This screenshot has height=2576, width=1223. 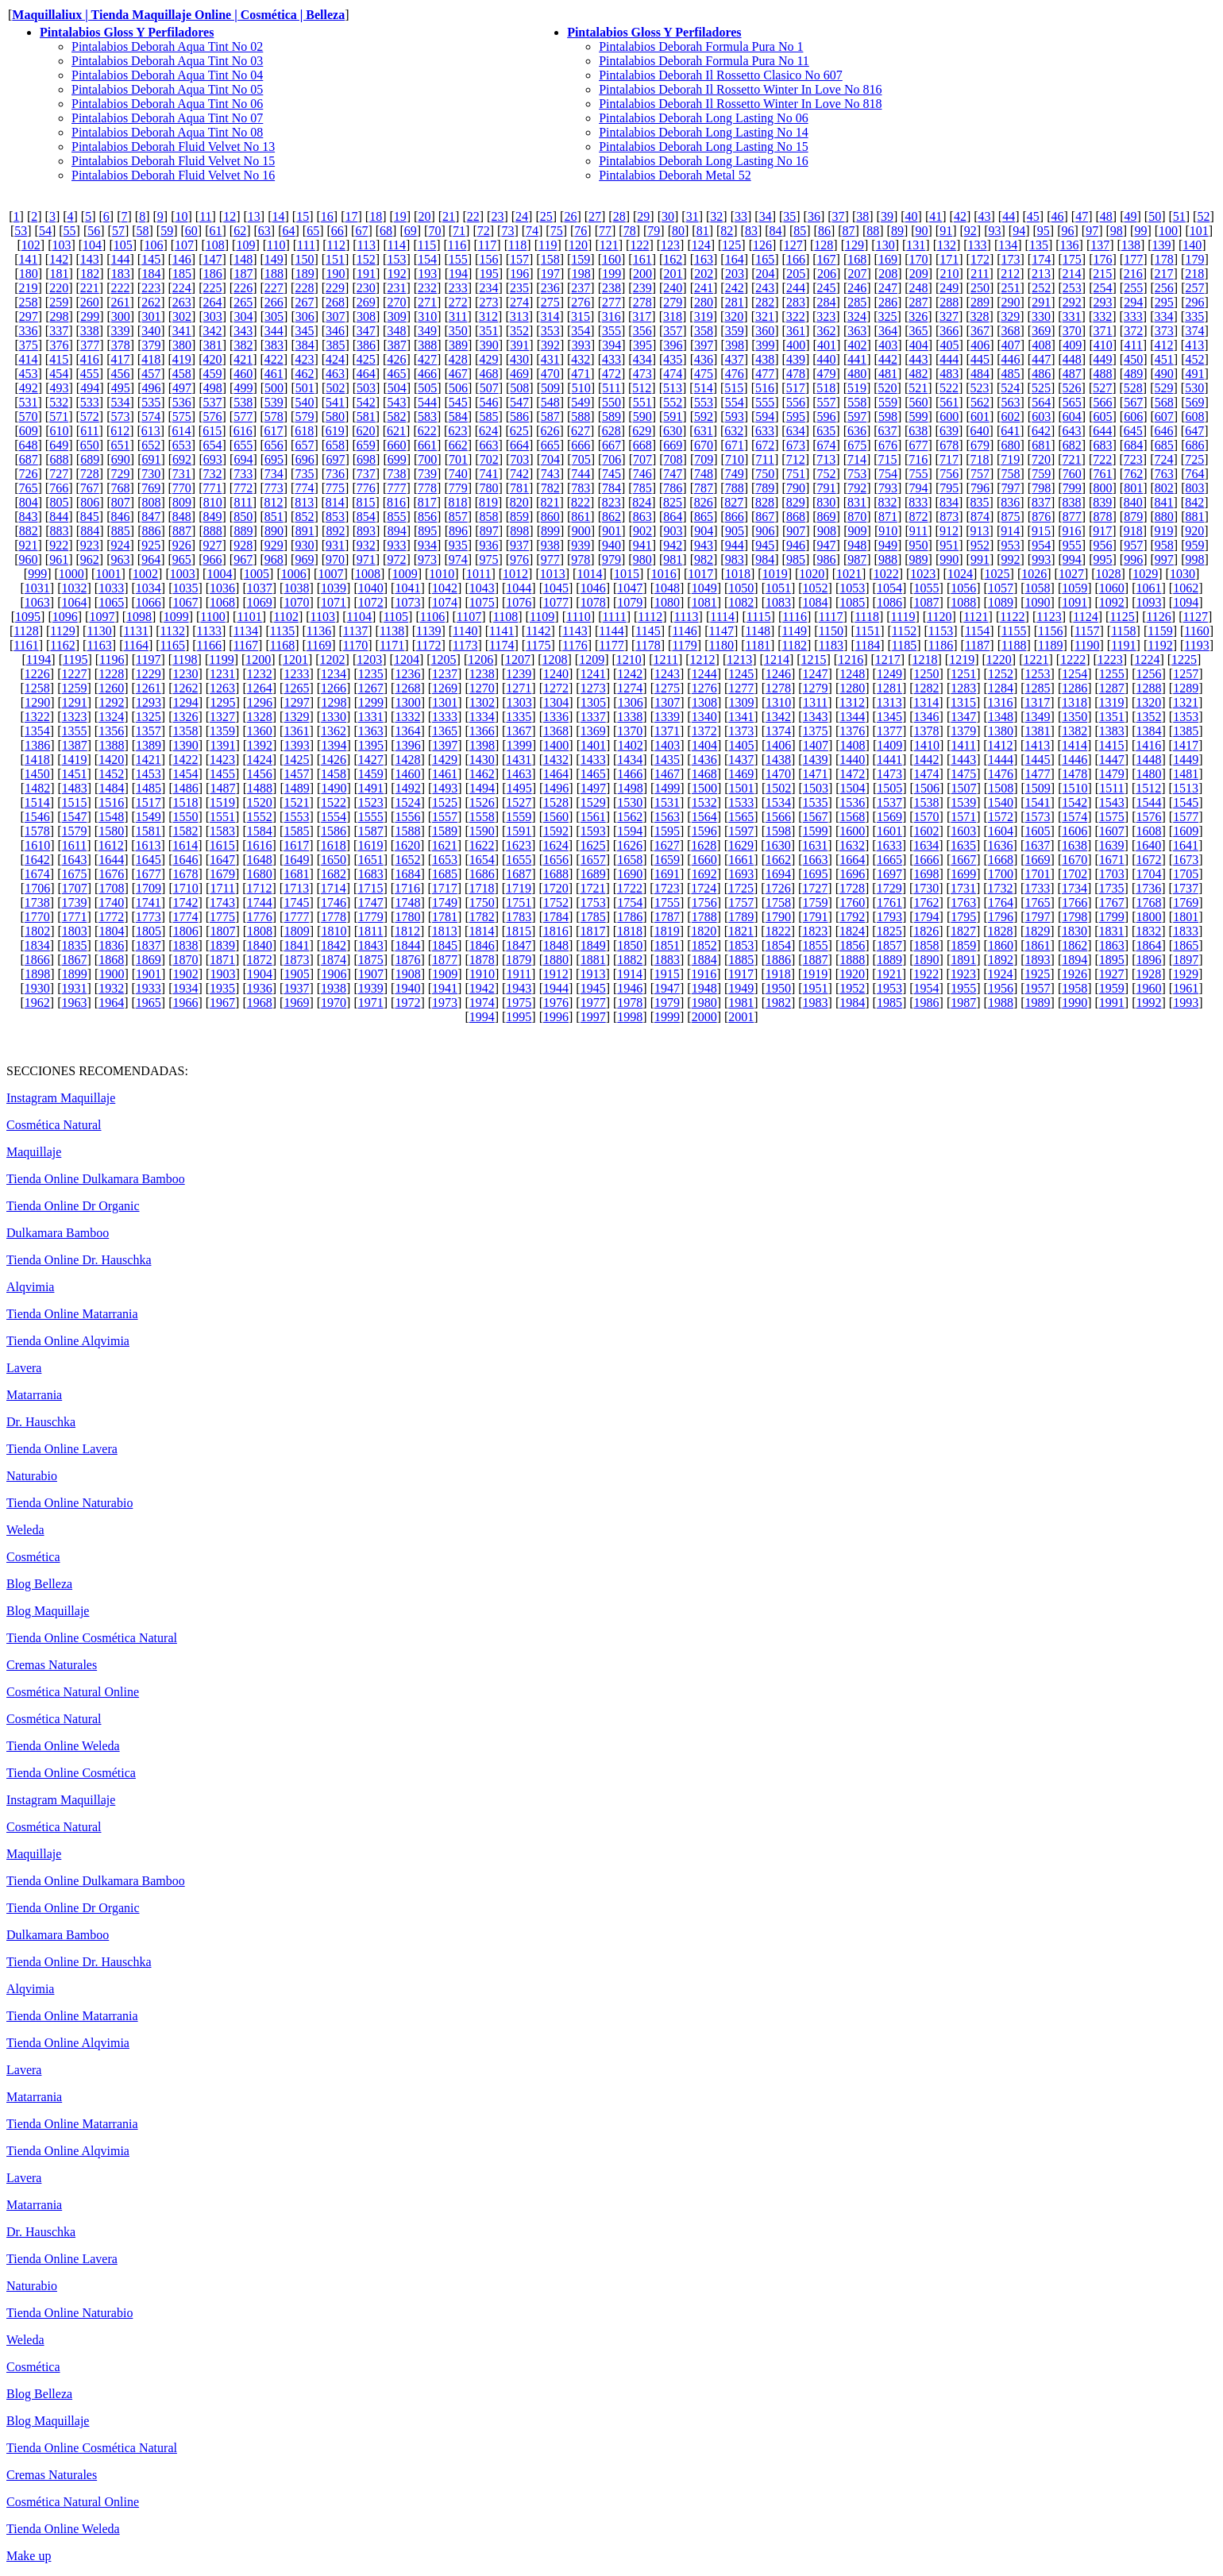 What do you see at coordinates (1185, 802) in the screenshot?
I see `1545` at bounding box center [1185, 802].